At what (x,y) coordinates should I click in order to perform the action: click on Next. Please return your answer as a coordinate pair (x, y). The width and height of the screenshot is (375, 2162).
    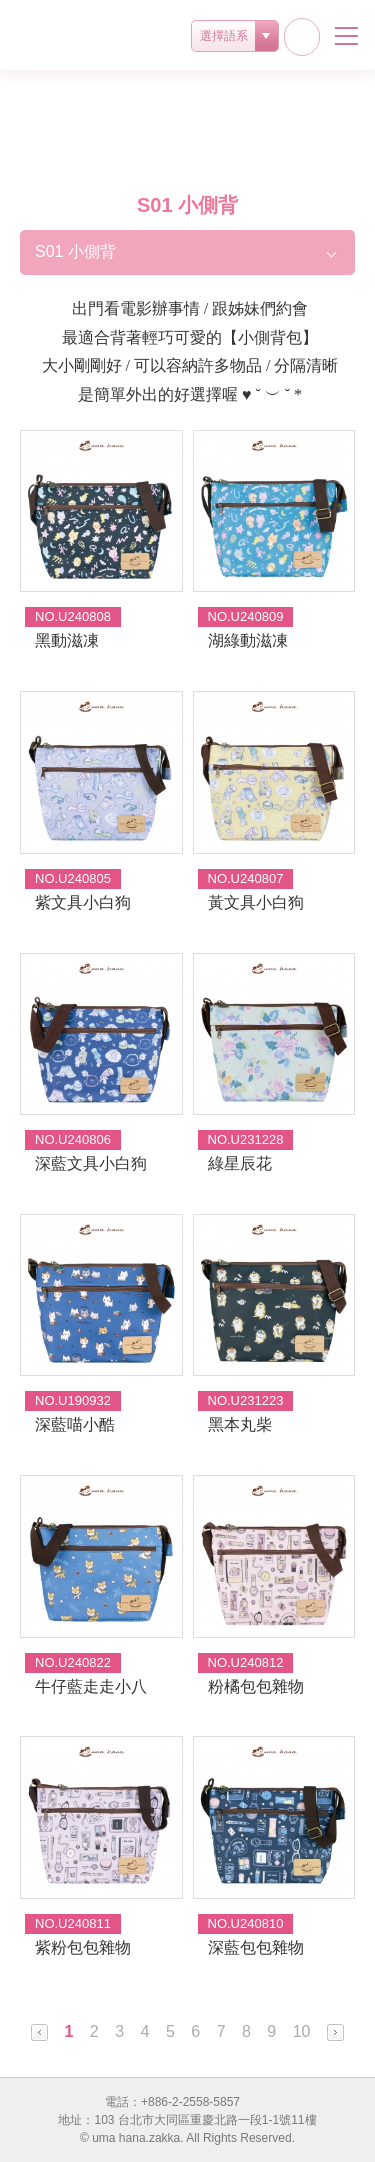
    Looking at the image, I should click on (335, 2032).